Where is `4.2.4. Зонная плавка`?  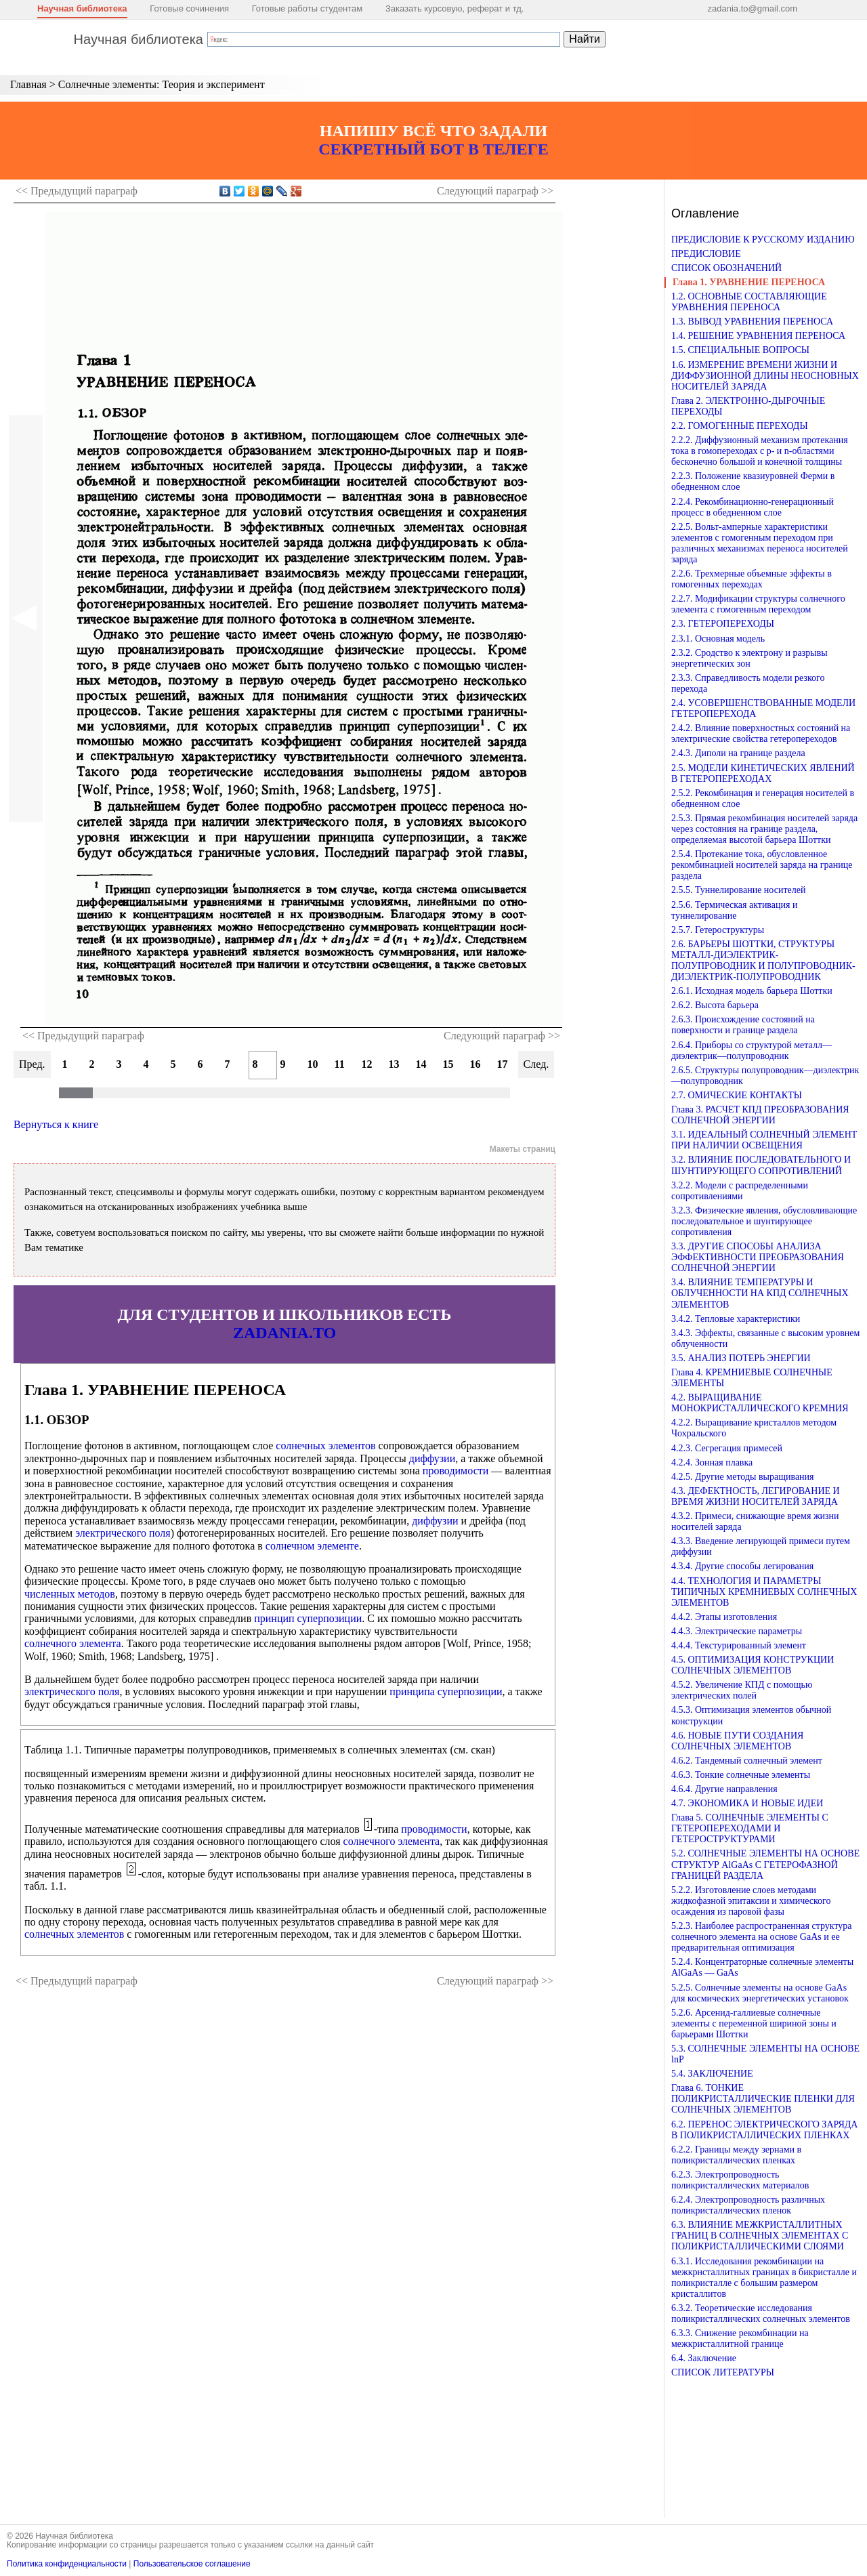 4.2.4. Зонная плавка is located at coordinates (712, 1462).